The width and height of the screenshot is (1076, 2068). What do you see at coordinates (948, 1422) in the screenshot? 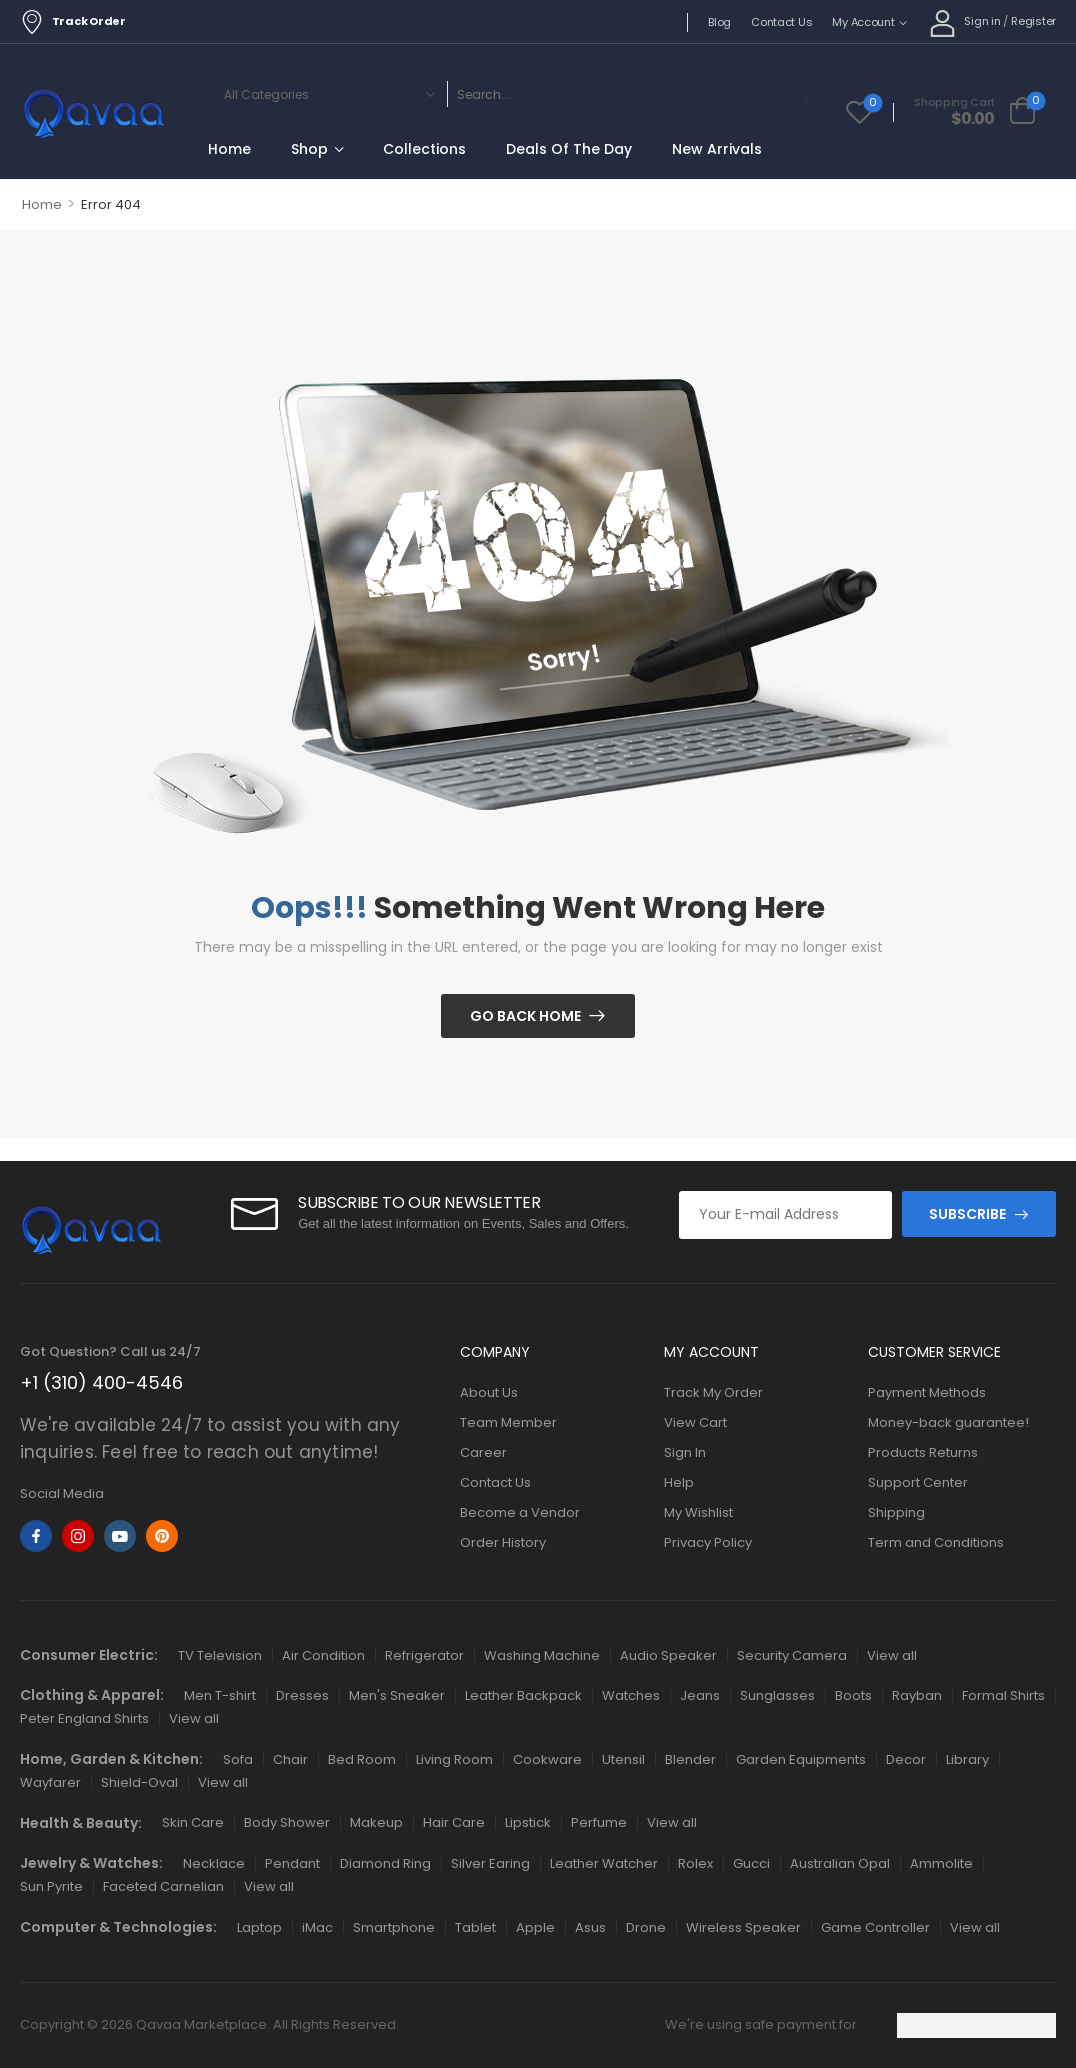
I see `Money-back guarantee!` at bounding box center [948, 1422].